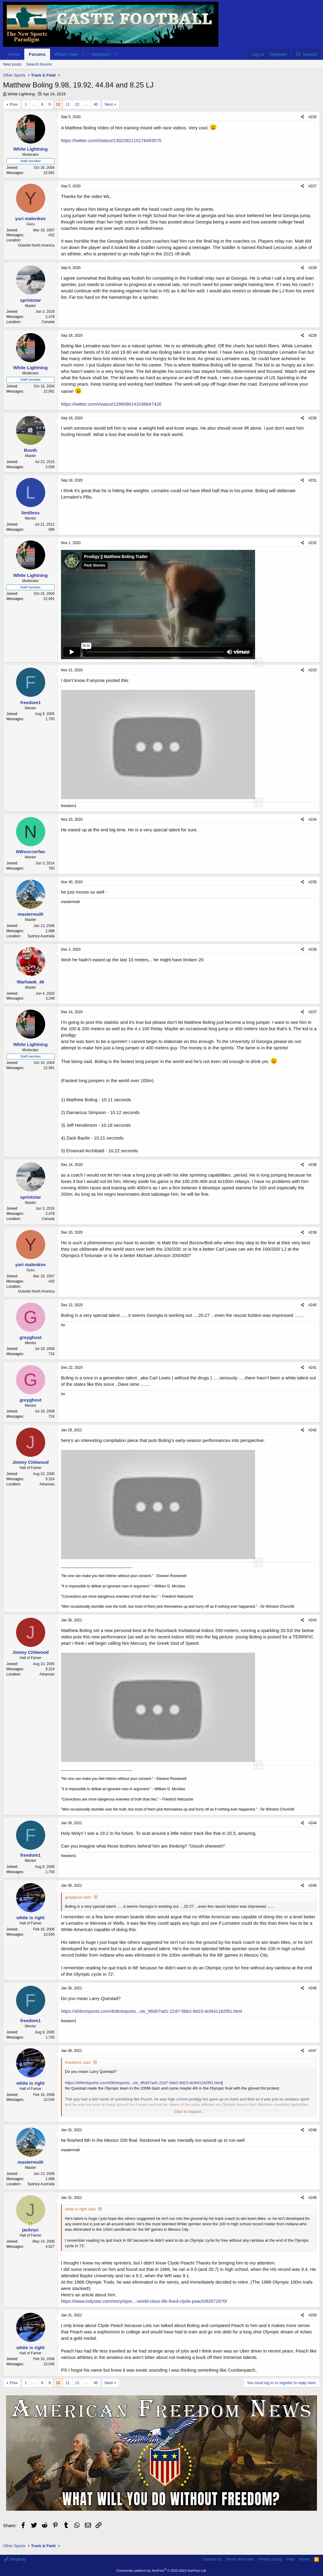 This screenshot has width=323, height=2576. I want to click on [Search], so click(306, 54).